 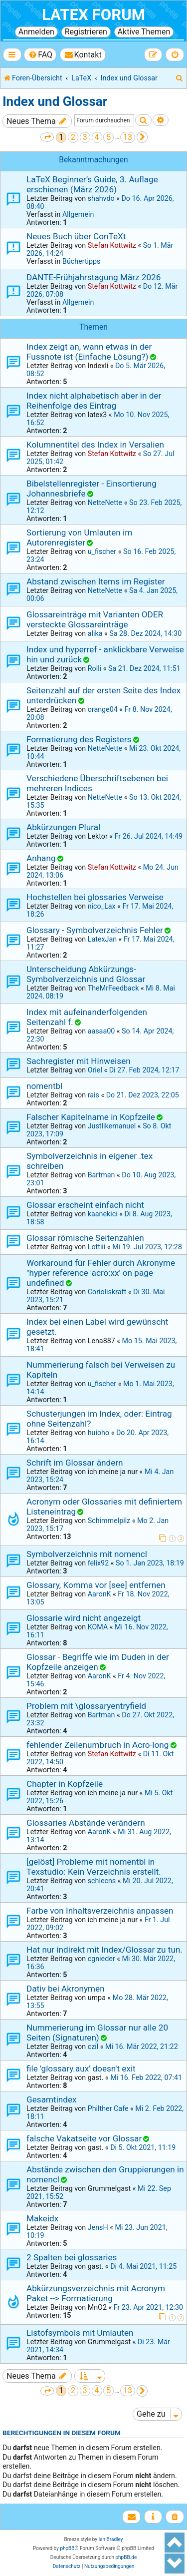 What do you see at coordinates (93, 1867) in the screenshot?
I see `[gelöst] Probleme mit nomentbl in Texstudio: Kein Verzeichnis erstellt.` at bounding box center [93, 1867].